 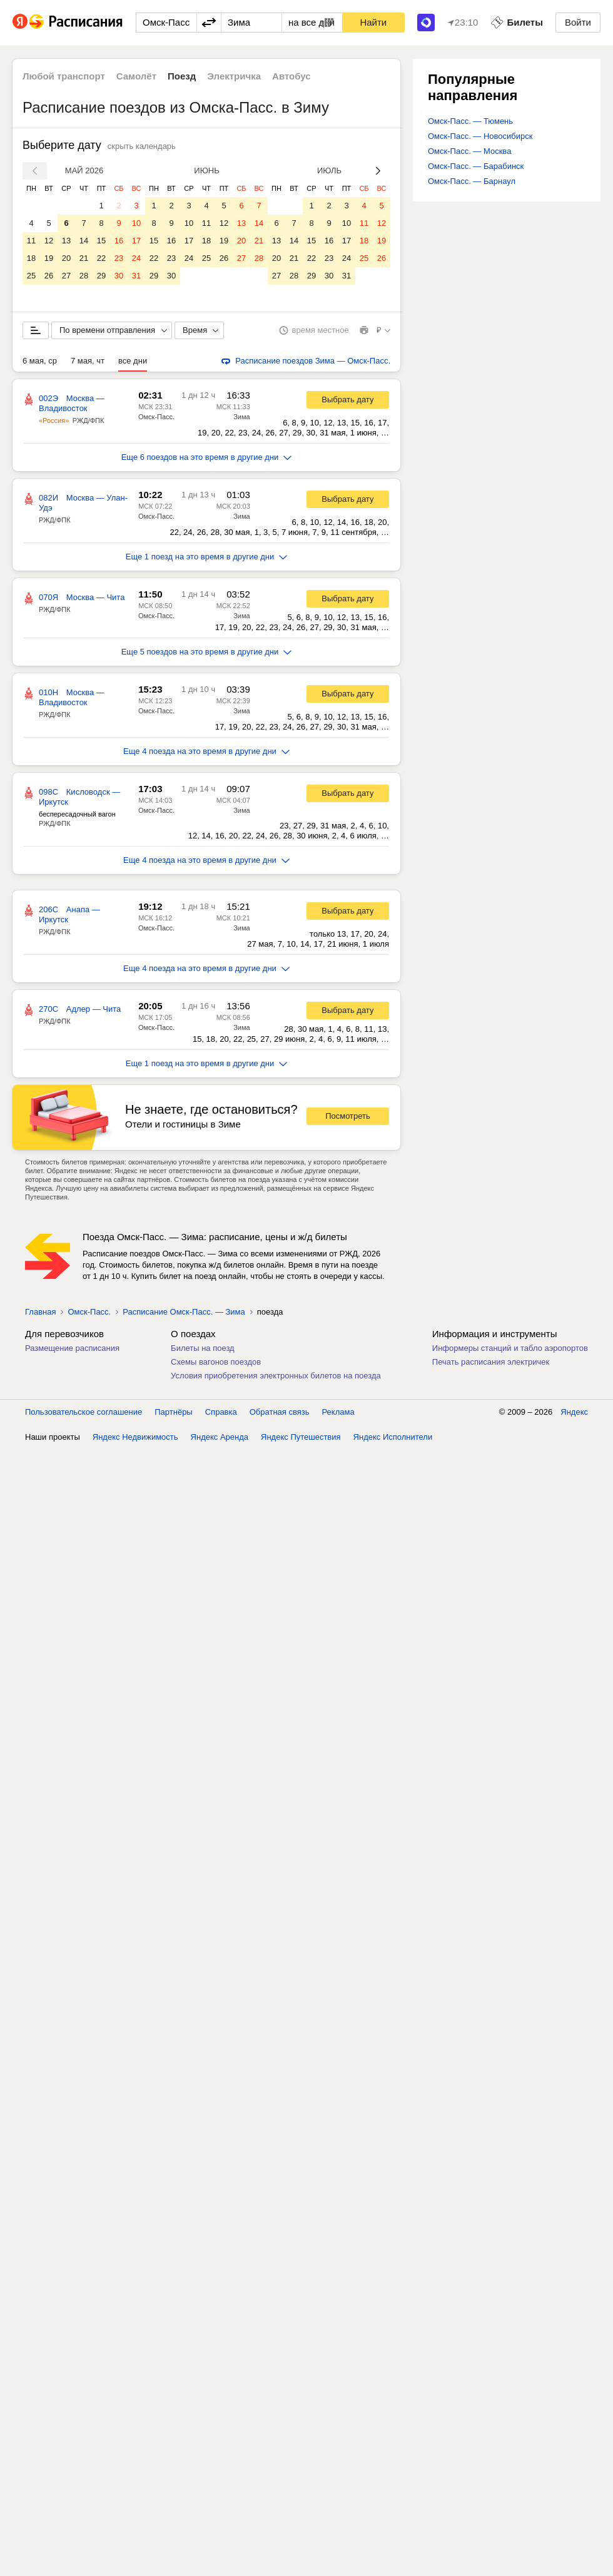 I want to click on Еще 5 поездов на это время в другие дни, so click(x=206, y=651).